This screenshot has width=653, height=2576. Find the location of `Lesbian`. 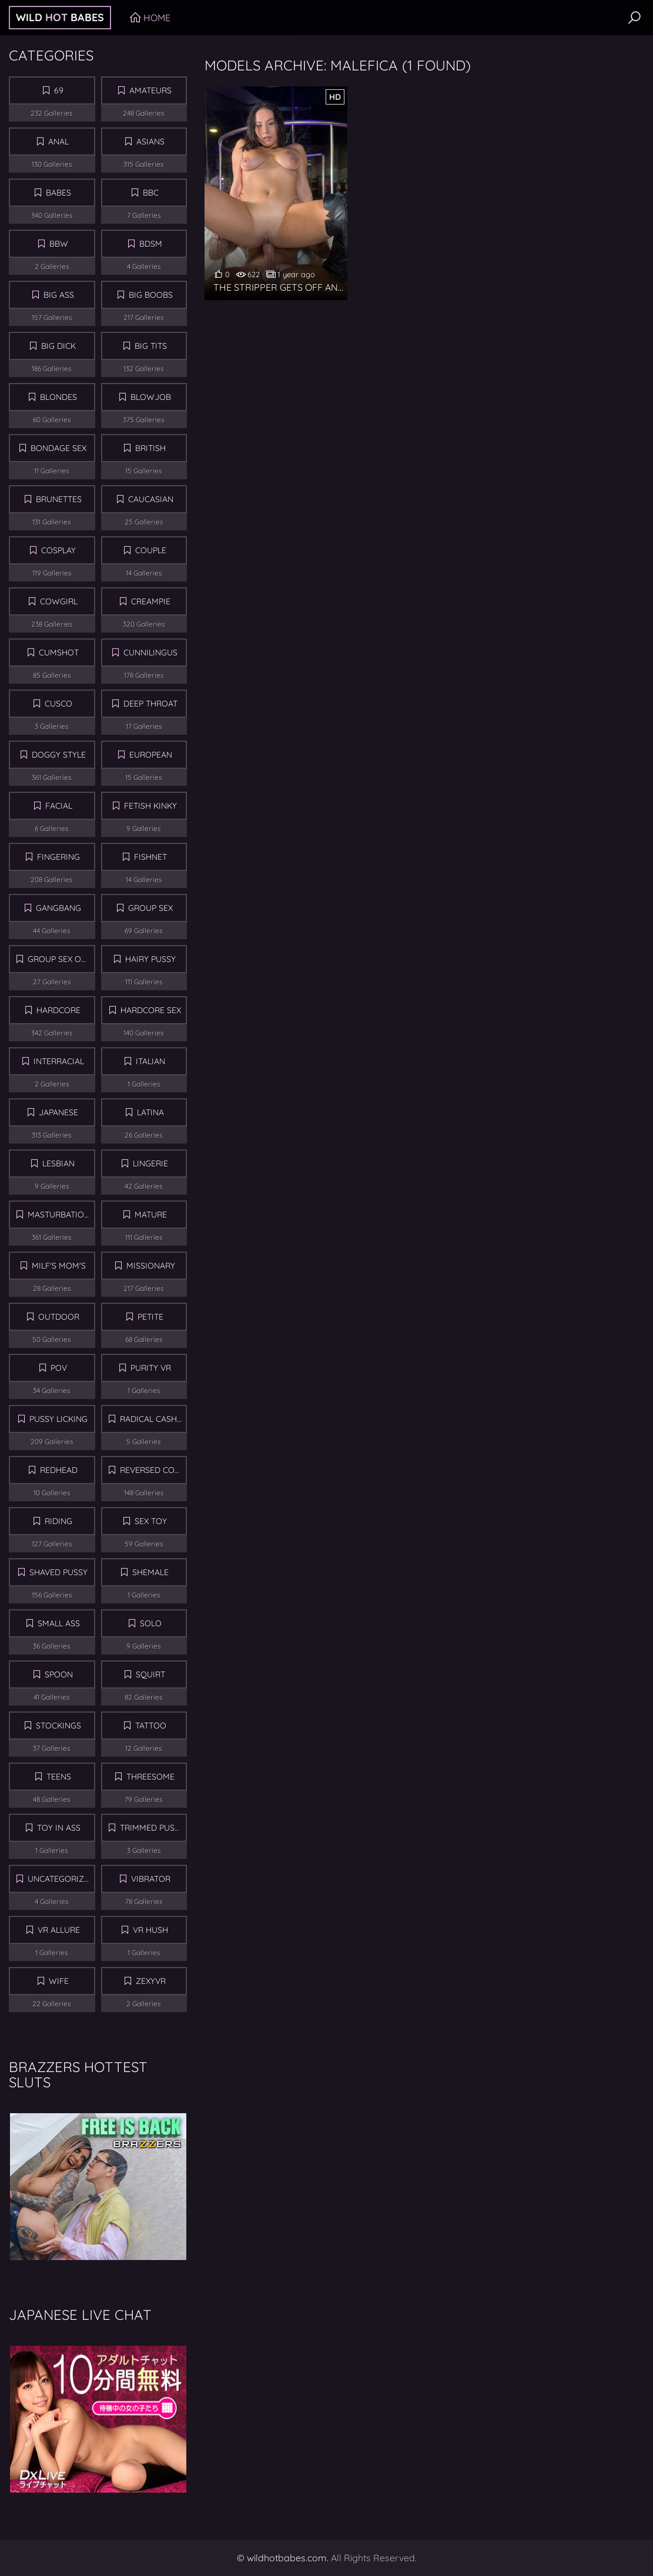

Lesbian is located at coordinates (58, 1163).